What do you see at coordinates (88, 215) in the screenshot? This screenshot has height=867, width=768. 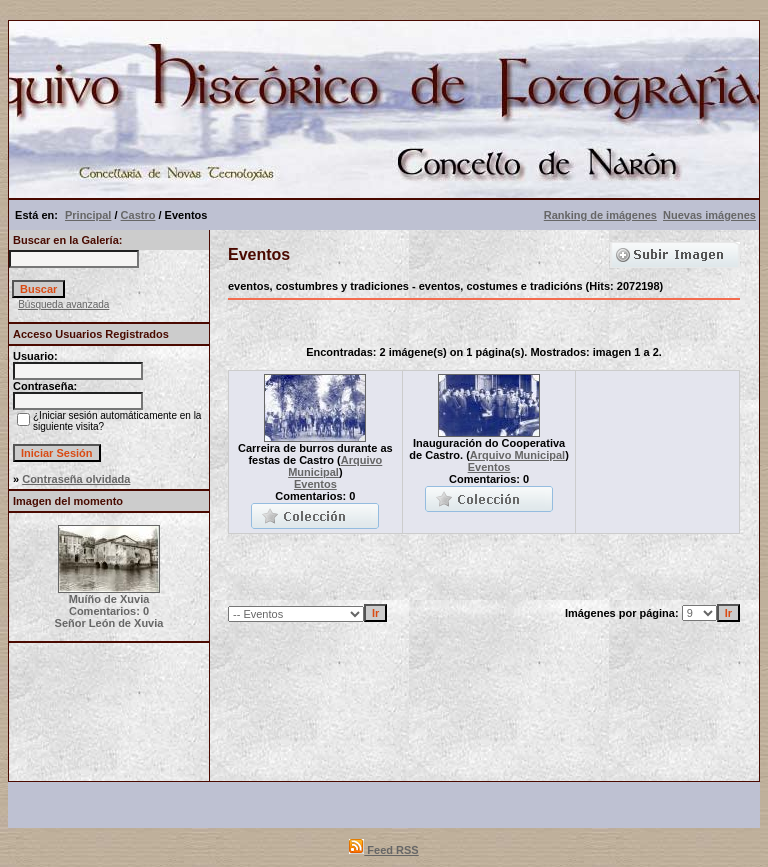 I see `Principal` at bounding box center [88, 215].